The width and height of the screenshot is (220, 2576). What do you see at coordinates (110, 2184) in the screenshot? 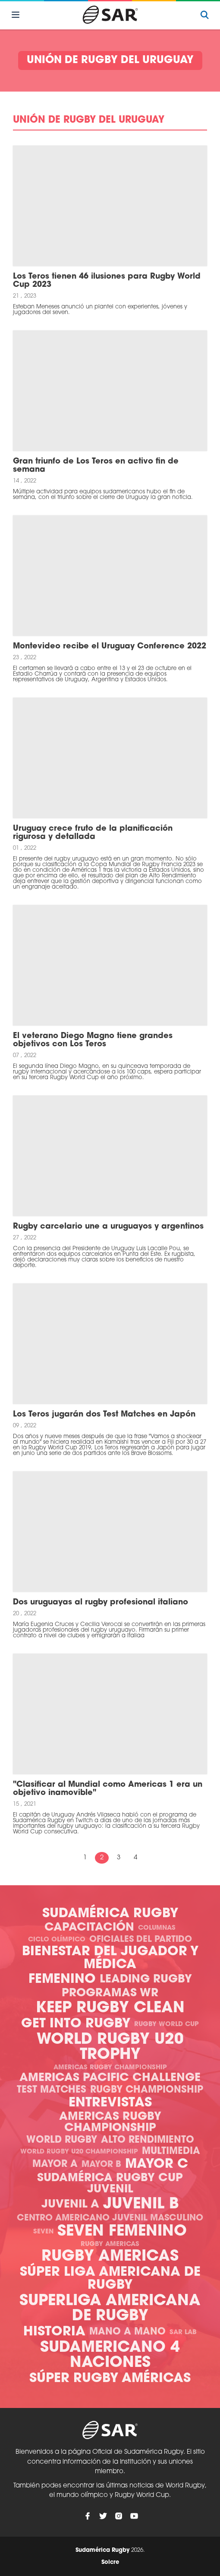
I see `Sudamérica Rugby Cup Juvenil` at bounding box center [110, 2184].